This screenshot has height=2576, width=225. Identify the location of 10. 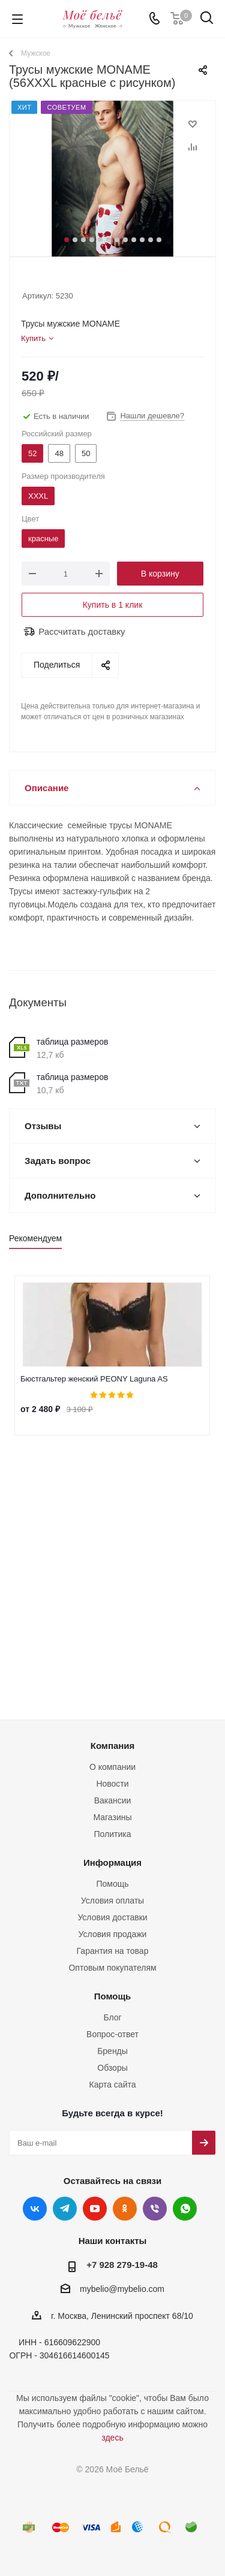
(142, 239).